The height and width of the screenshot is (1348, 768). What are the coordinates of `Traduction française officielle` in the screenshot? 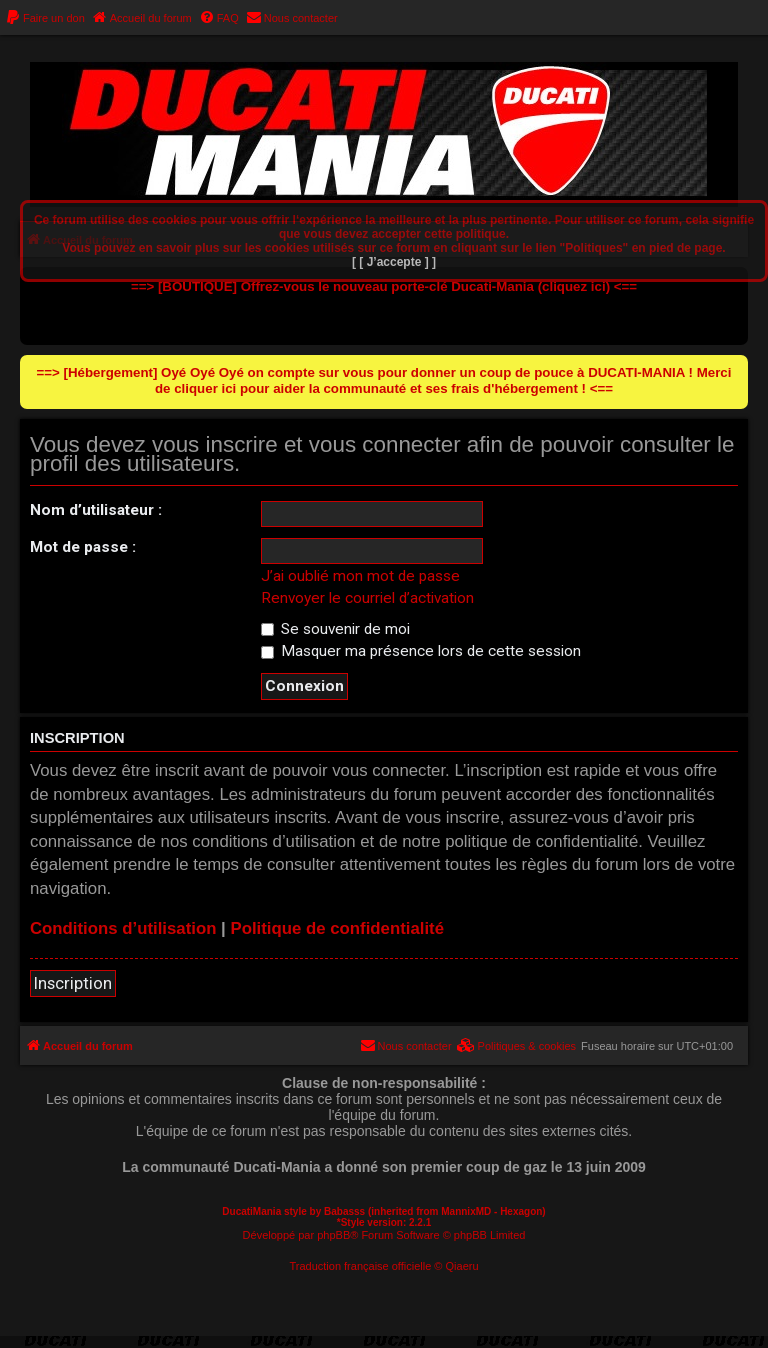 It's located at (360, 1266).